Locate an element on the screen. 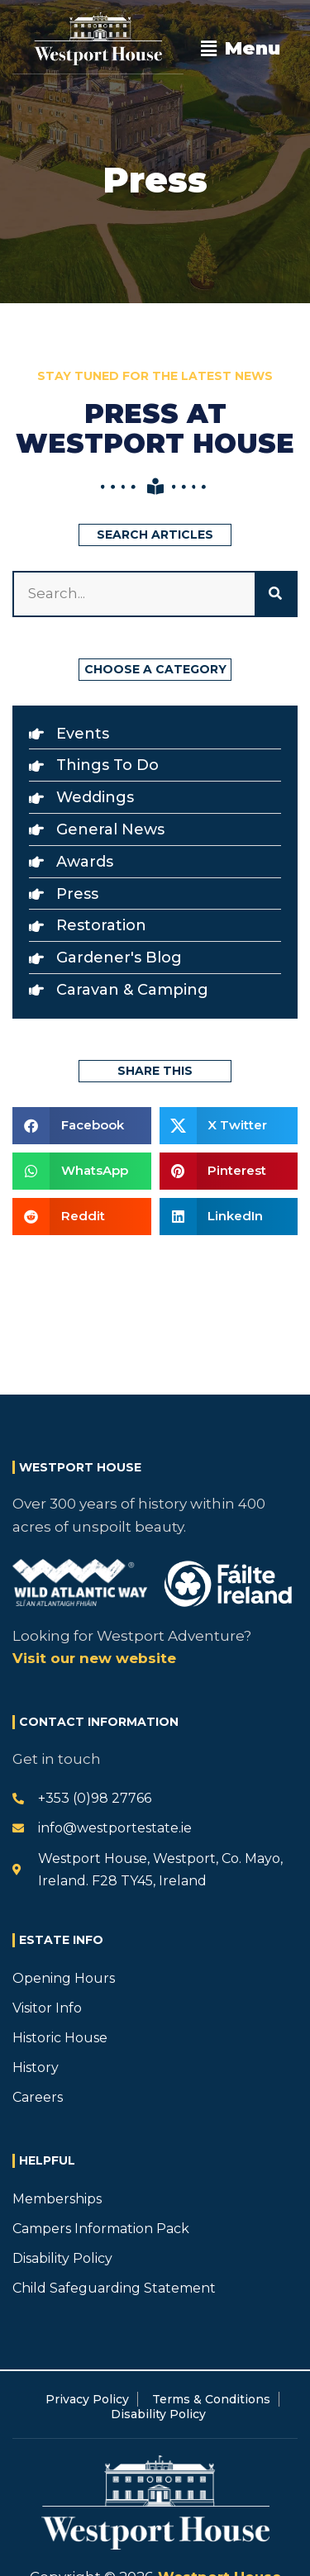 The width and height of the screenshot is (310, 2576). [button] is located at coordinates (241, 49).